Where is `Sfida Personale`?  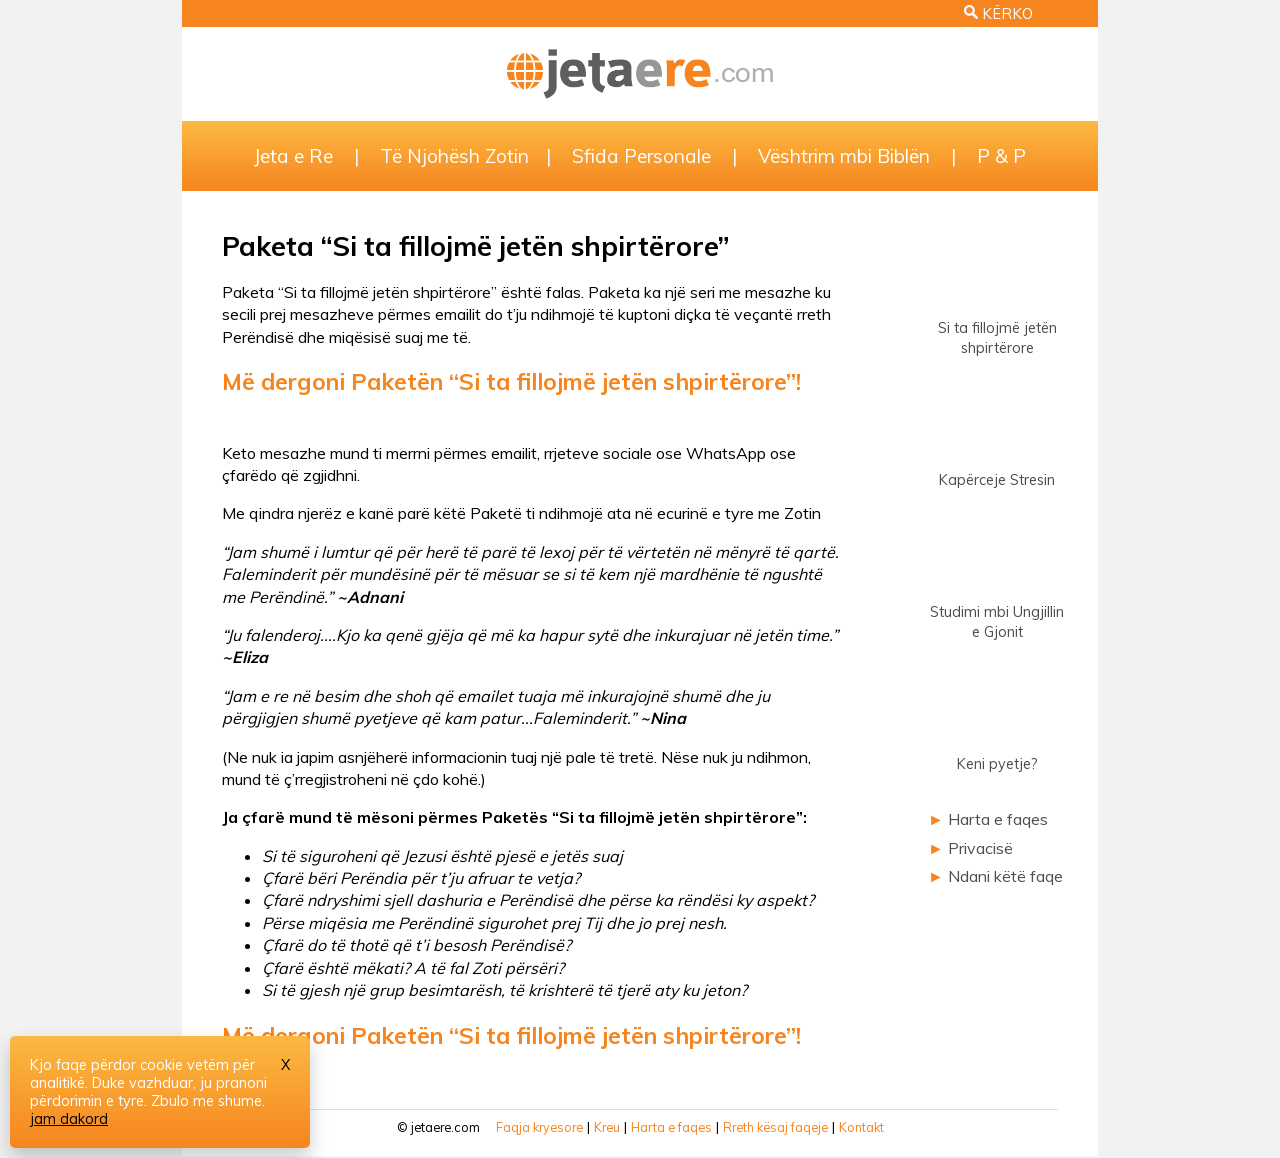 Sfida Personale is located at coordinates (641, 156).